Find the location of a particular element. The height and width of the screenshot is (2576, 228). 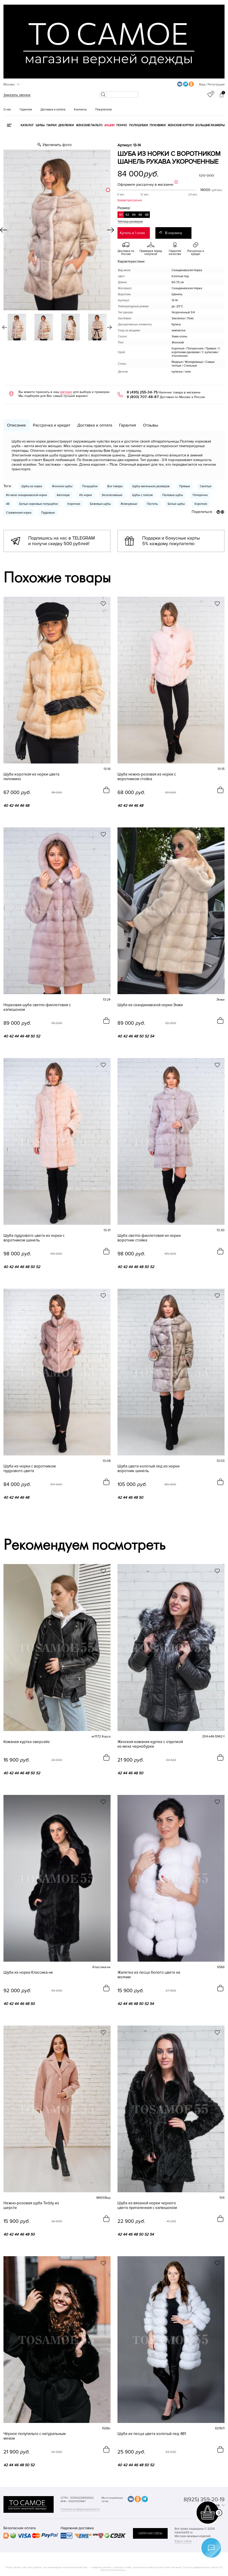

В корзину is located at coordinates (173, 233).